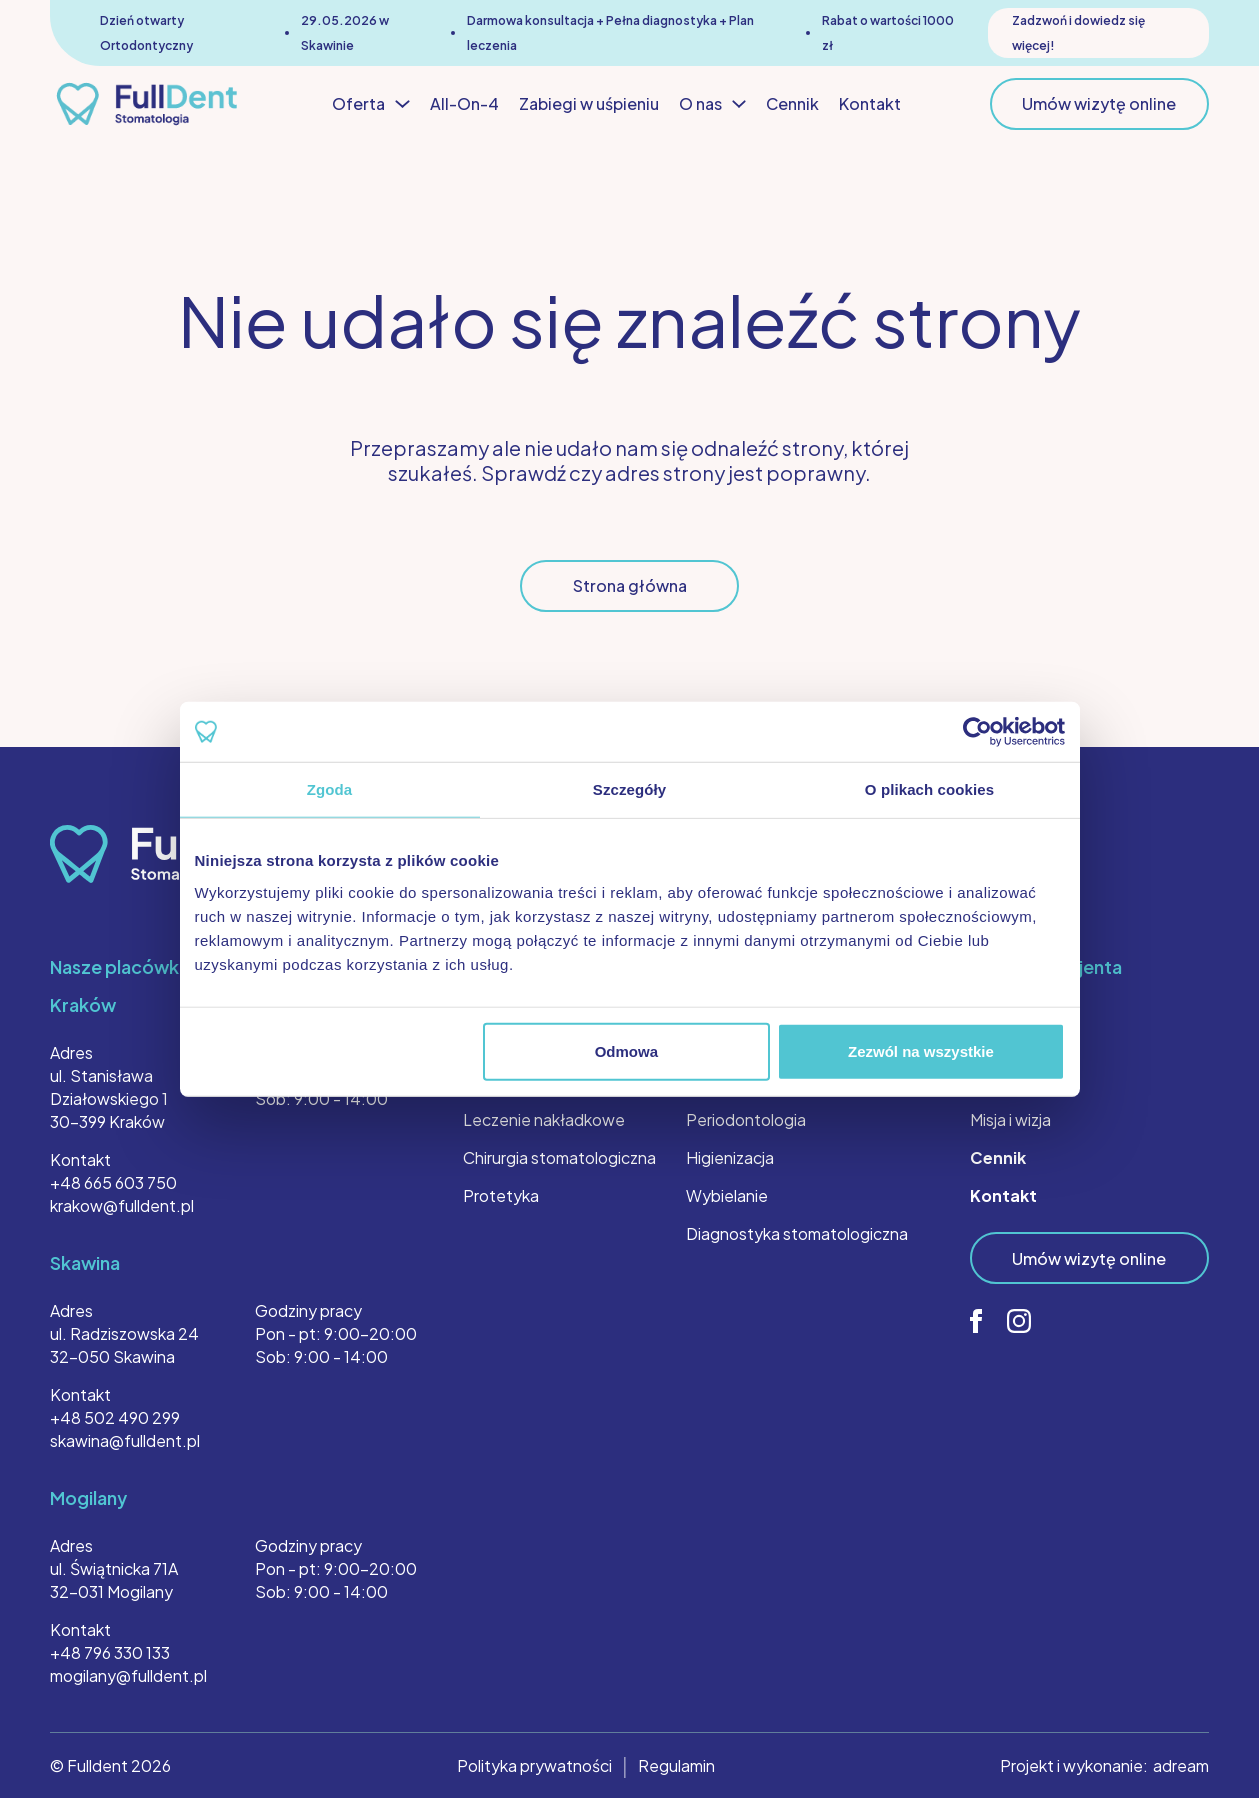  Describe the element at coordinates (589, 103) in the screenshot. I see `Zabiegi w uśpieniu` at that location.